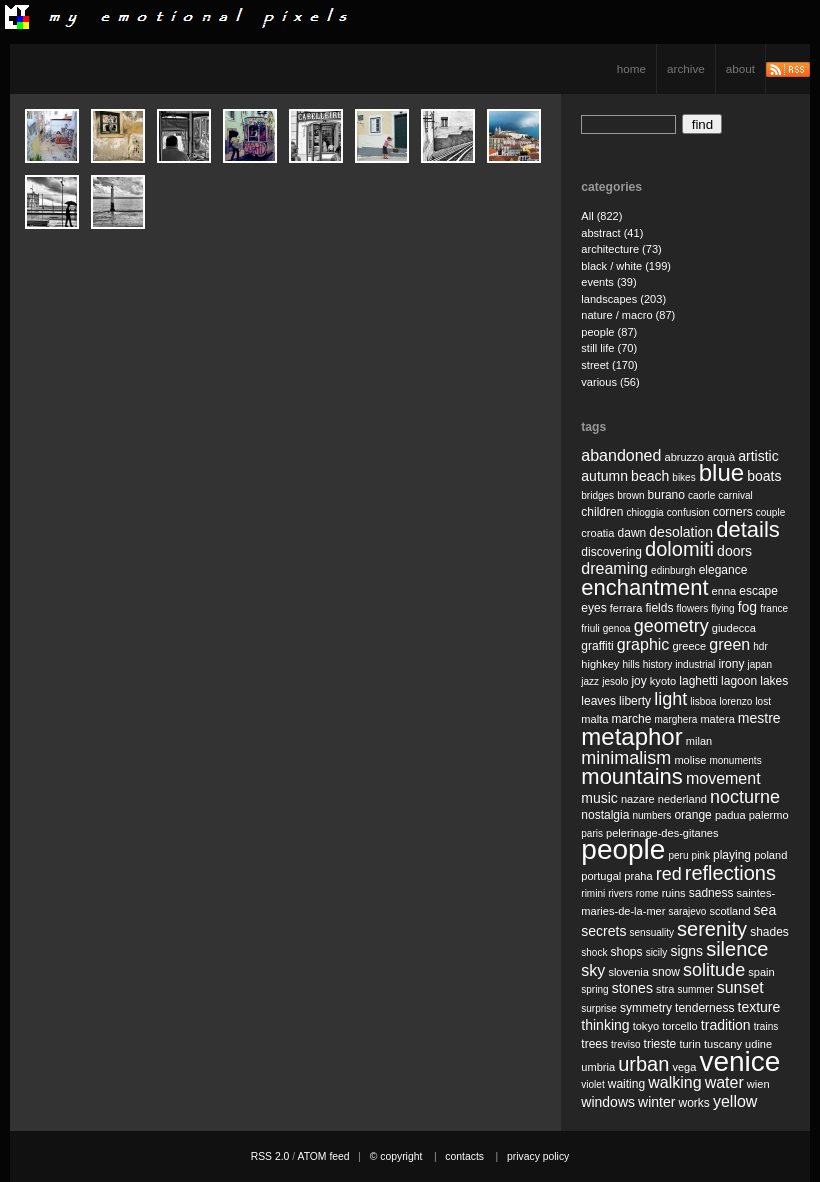 This screenshot has height=1182, width=820. What do you see at coordinates (632, 533) in the screenshot?
I see `dawn` at bounding box center [632, 533].